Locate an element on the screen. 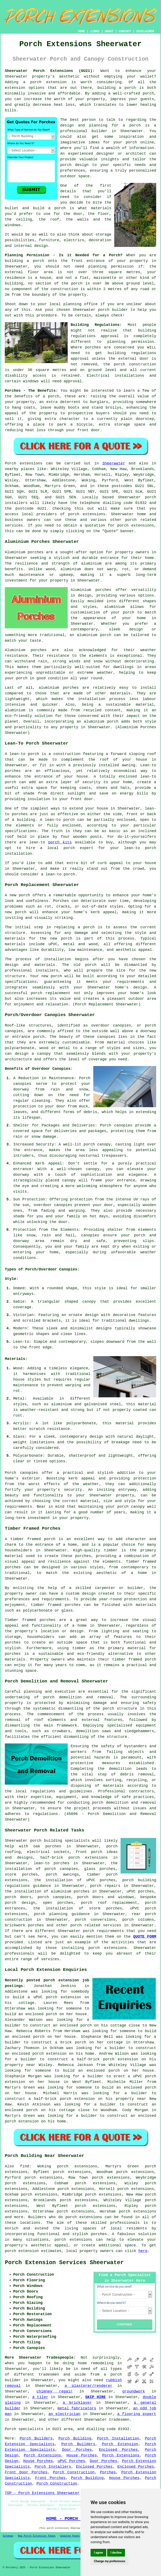 This screenshot has width=161, height=2576. planning permission is located at coordinates (111, 266).